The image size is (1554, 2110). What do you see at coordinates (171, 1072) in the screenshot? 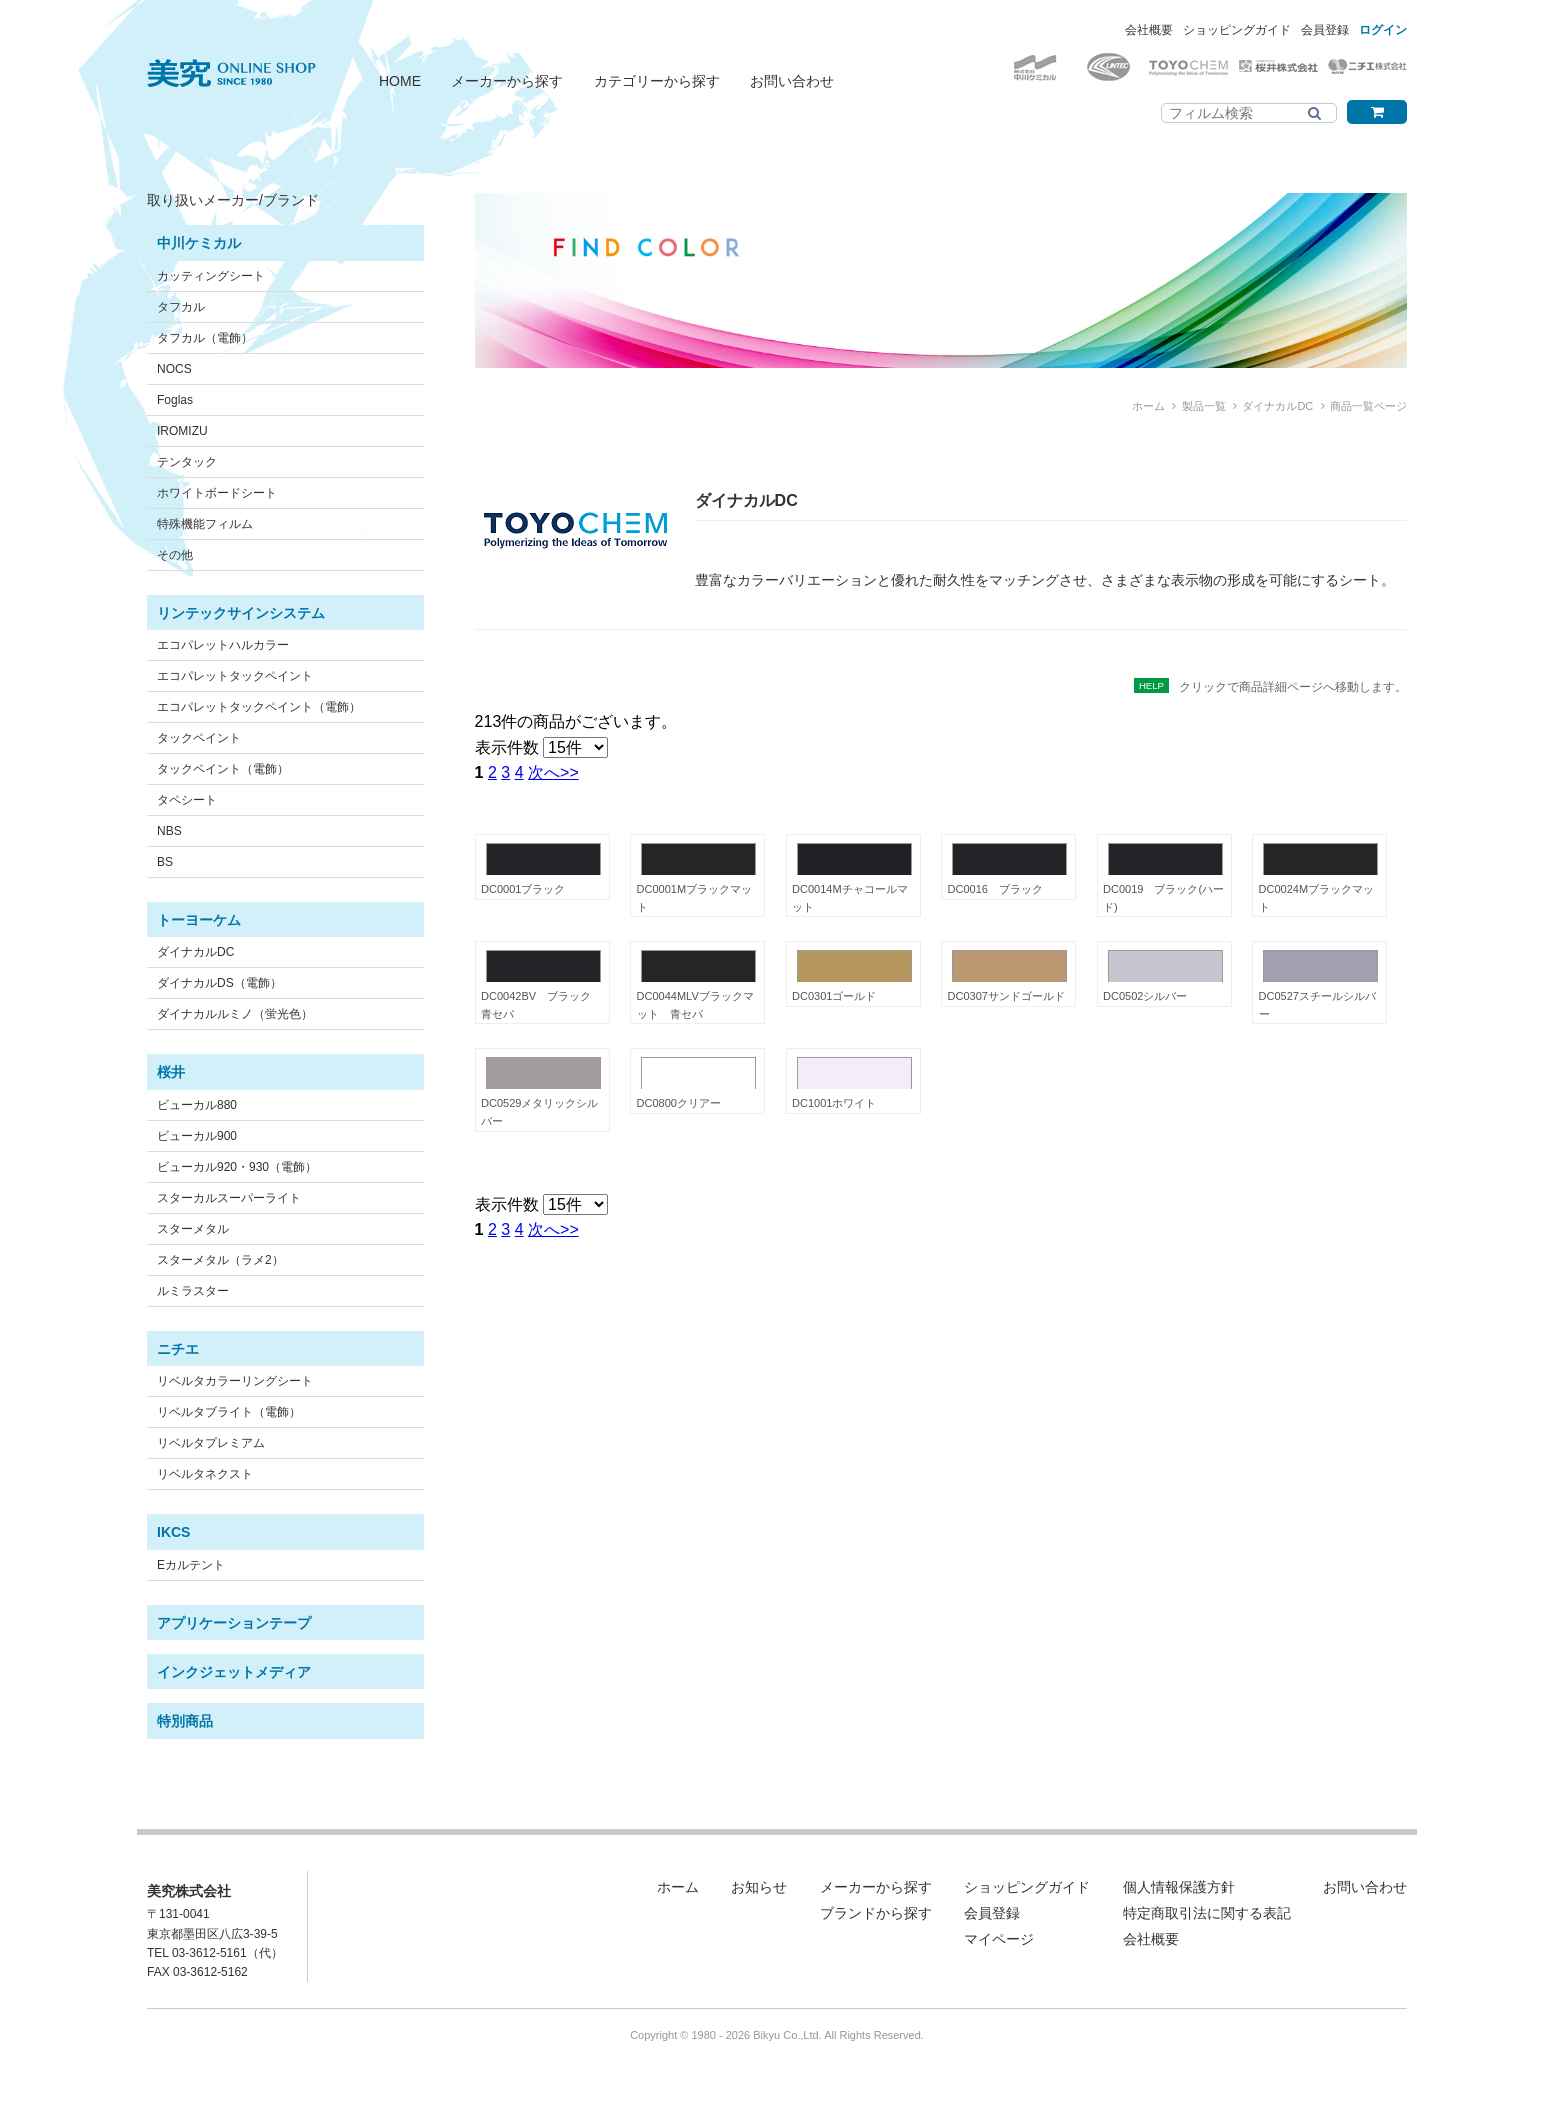
I see `桜井` at bounding box center [171, 1072].